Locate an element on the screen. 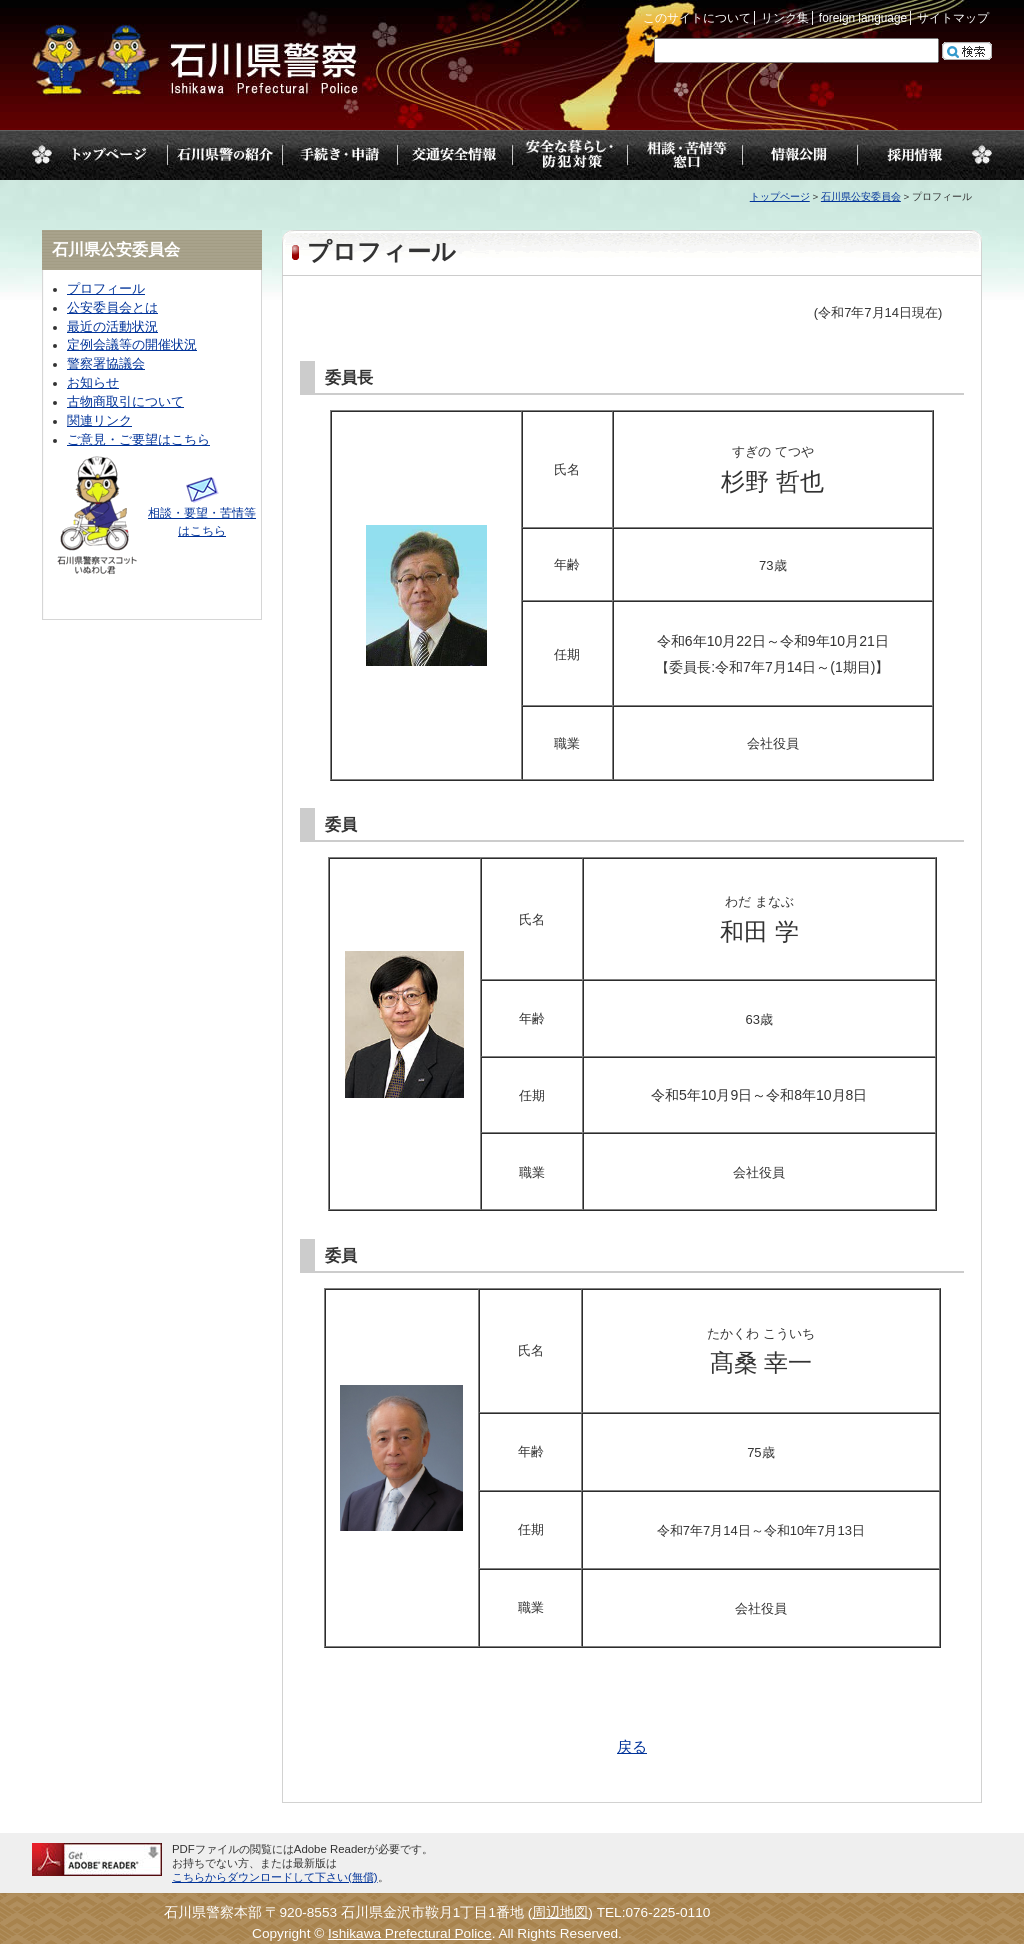 Image resolution: width=1024 pixels, height=1944 pixels. 石川県公安委員会 is located at coordinates (861, 196).